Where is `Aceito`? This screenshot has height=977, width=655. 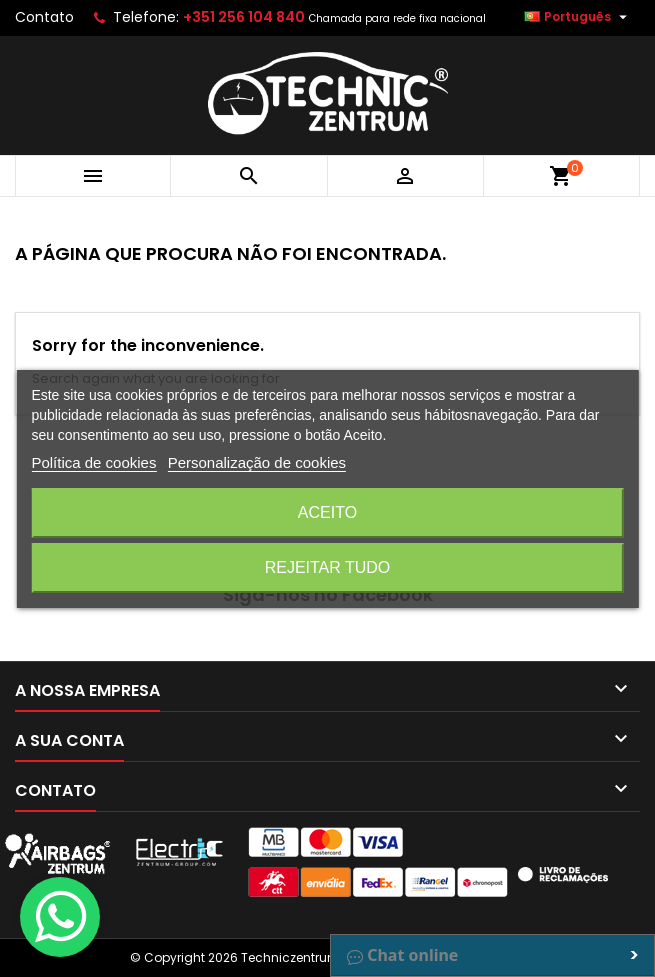 Aceito is located at coordinates (327, 512).